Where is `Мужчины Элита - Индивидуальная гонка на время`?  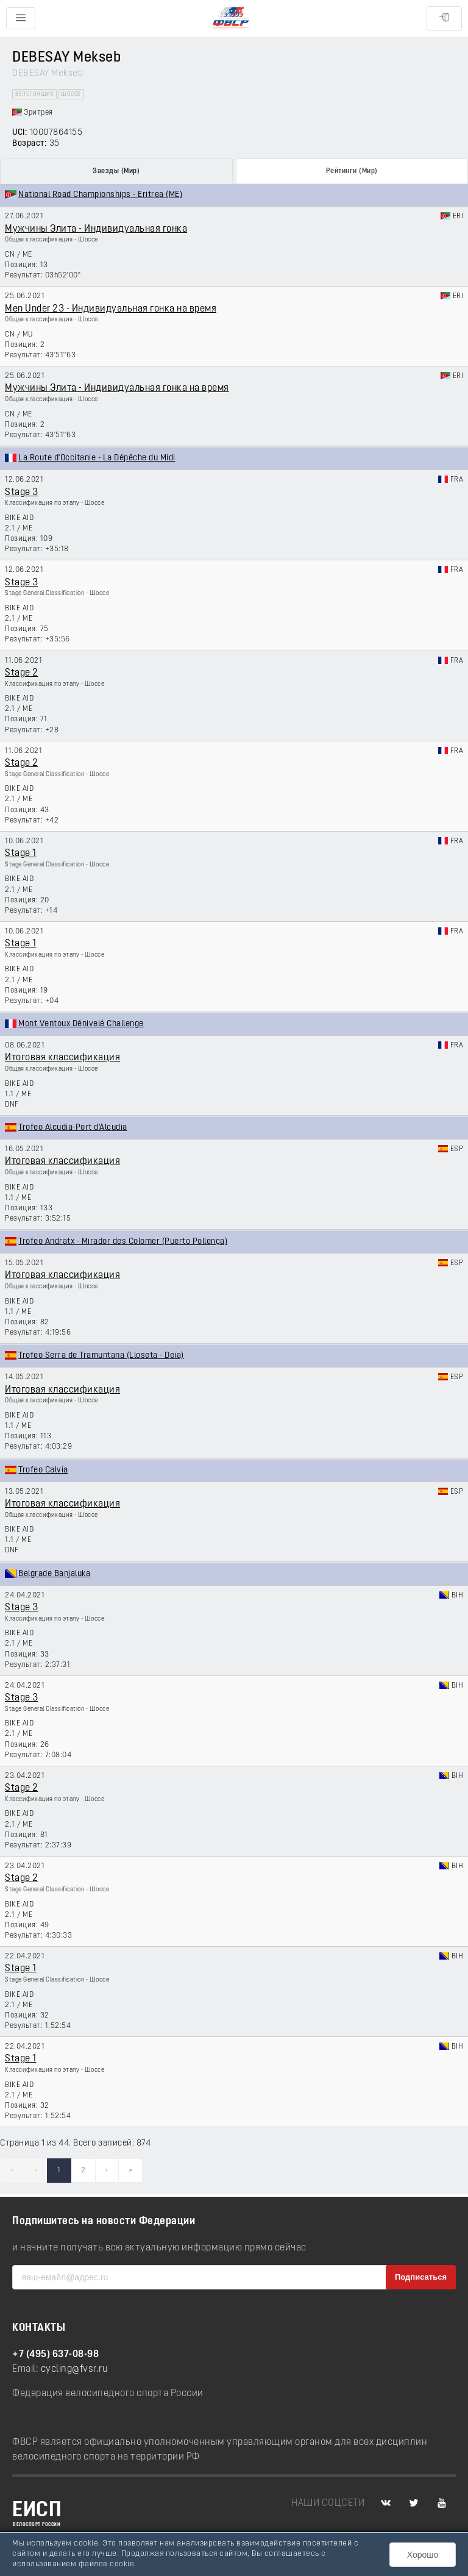 Мужчины Элита - Индивидуальная гонка на время is located at coordinates (117, 388).